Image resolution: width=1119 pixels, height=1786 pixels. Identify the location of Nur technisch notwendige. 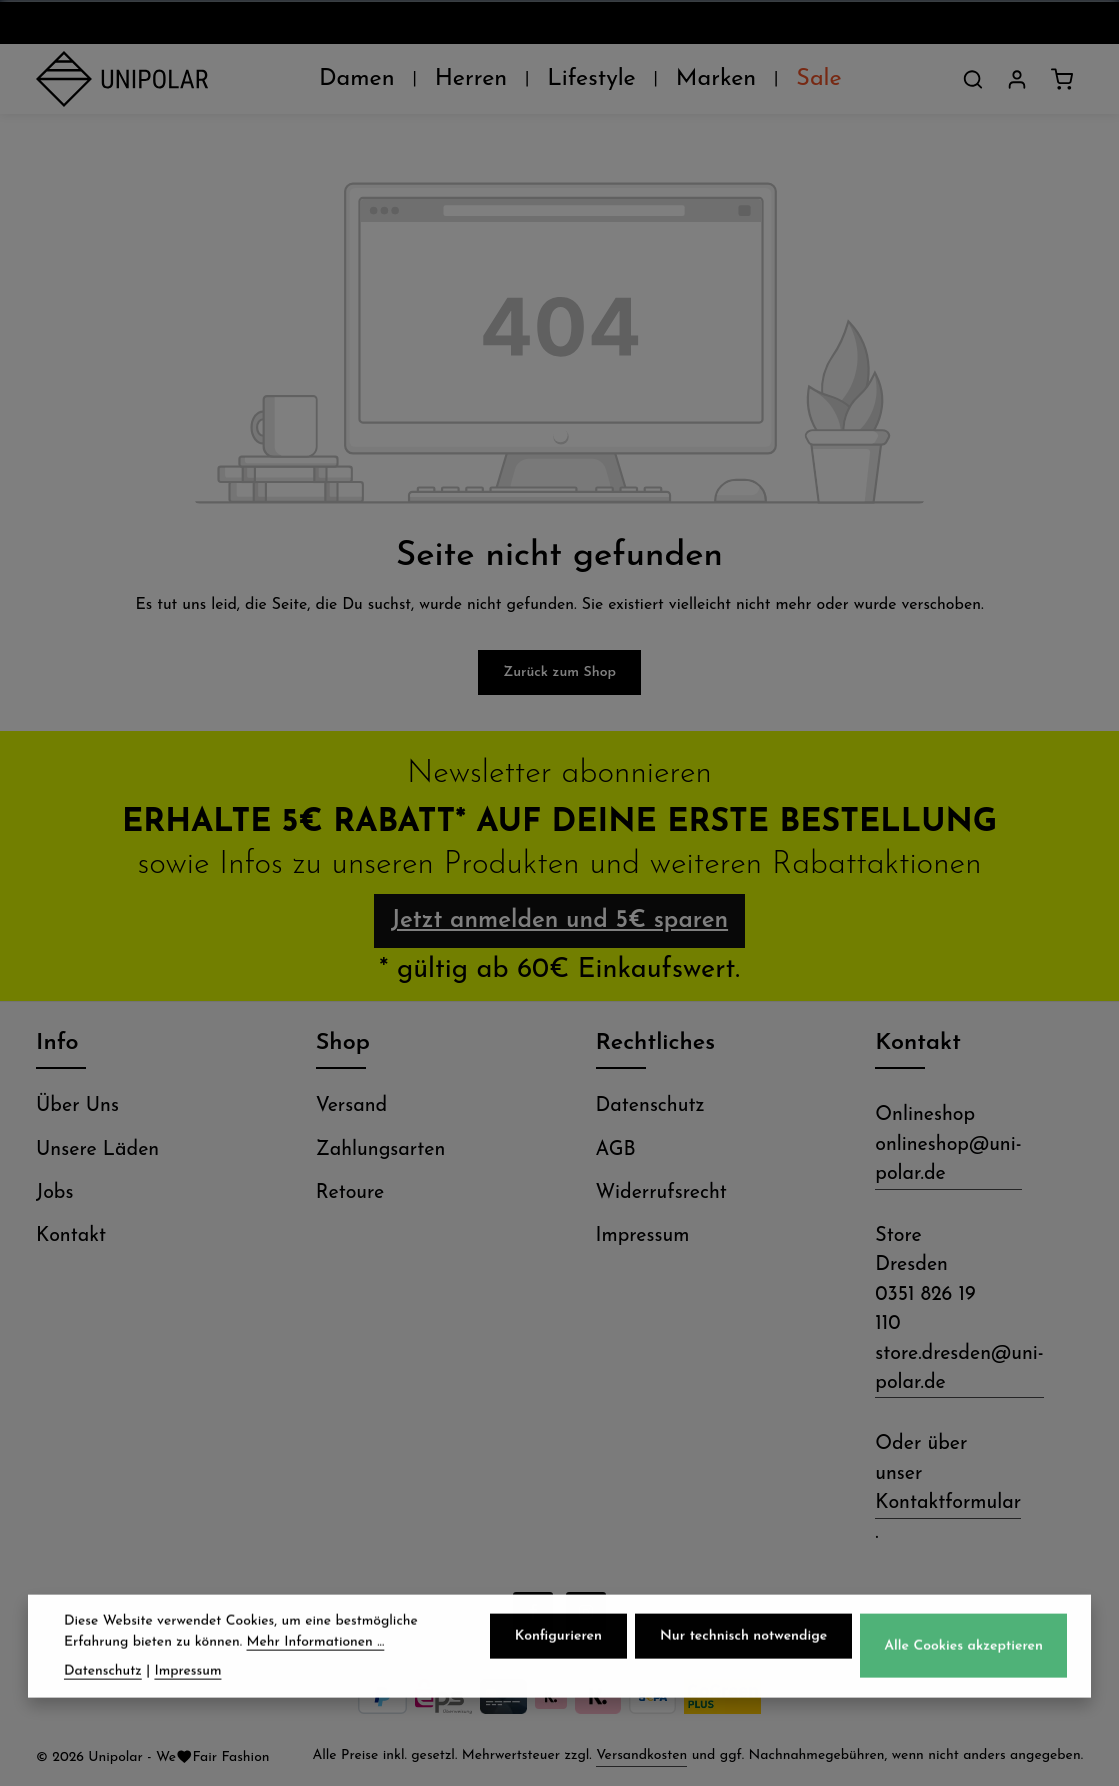
(743, 1641).